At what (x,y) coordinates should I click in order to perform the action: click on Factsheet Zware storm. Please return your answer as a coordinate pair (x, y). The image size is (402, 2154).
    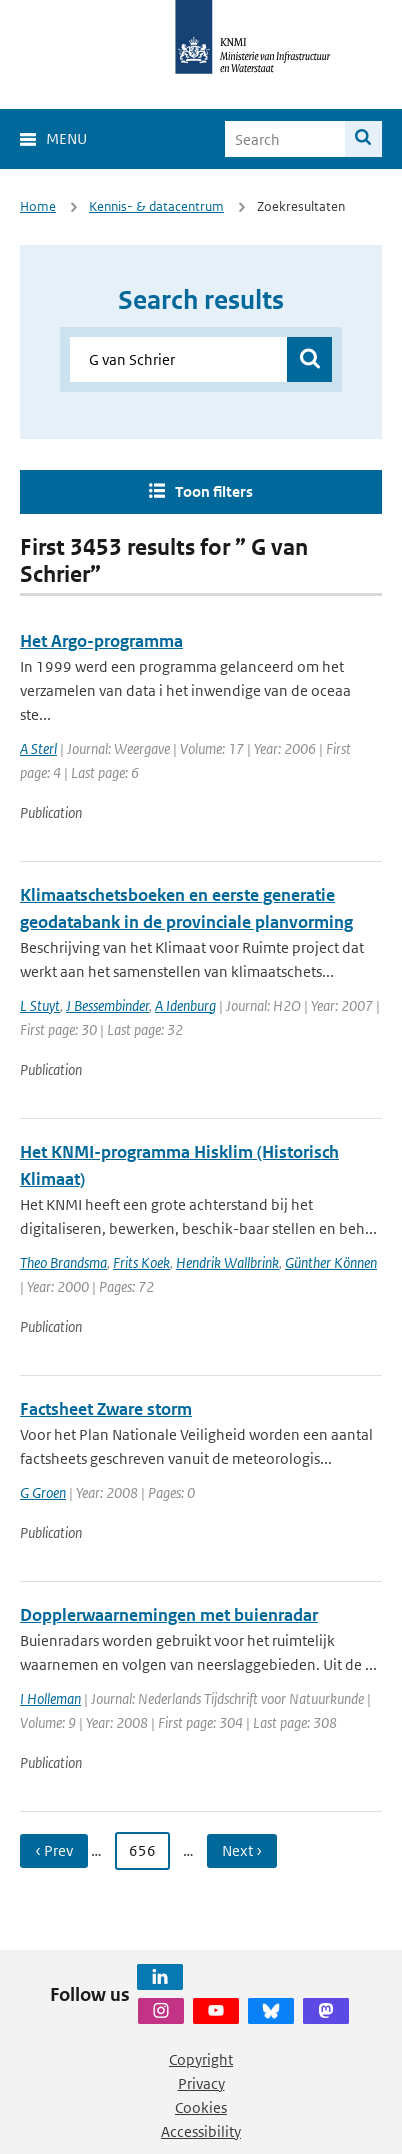
    Looking at the image, I should click on (106, 1409).